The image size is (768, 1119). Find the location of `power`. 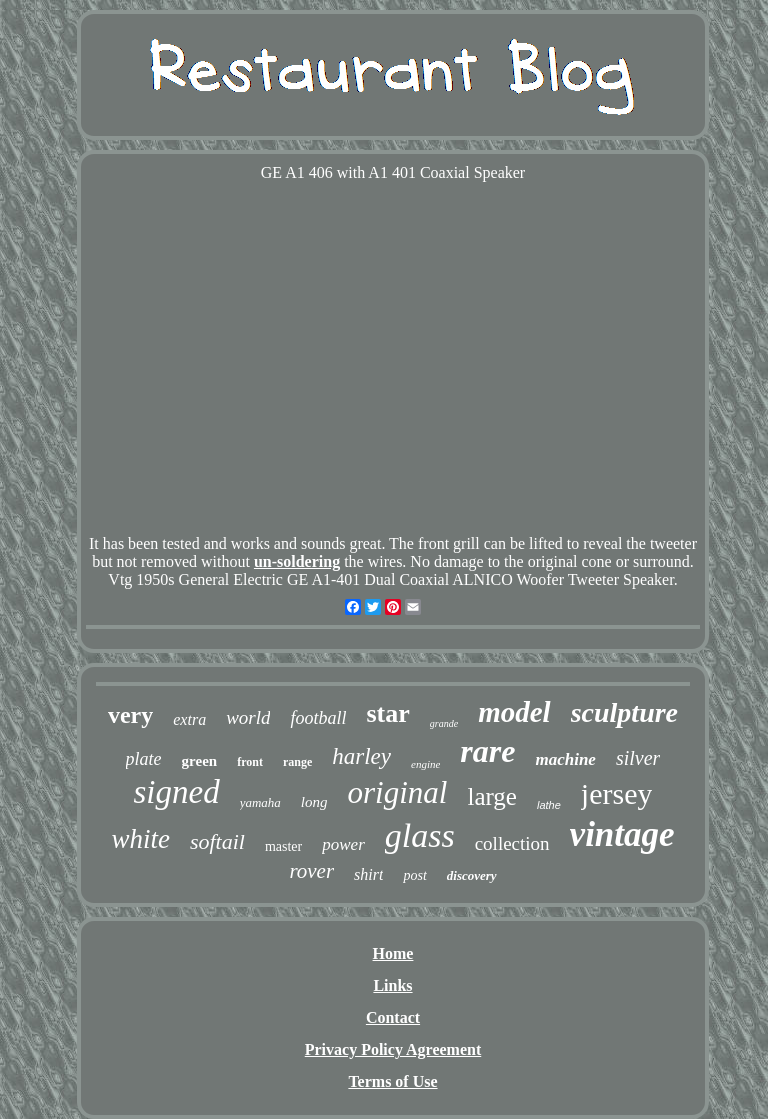

power is located at coordinates (343, 844).